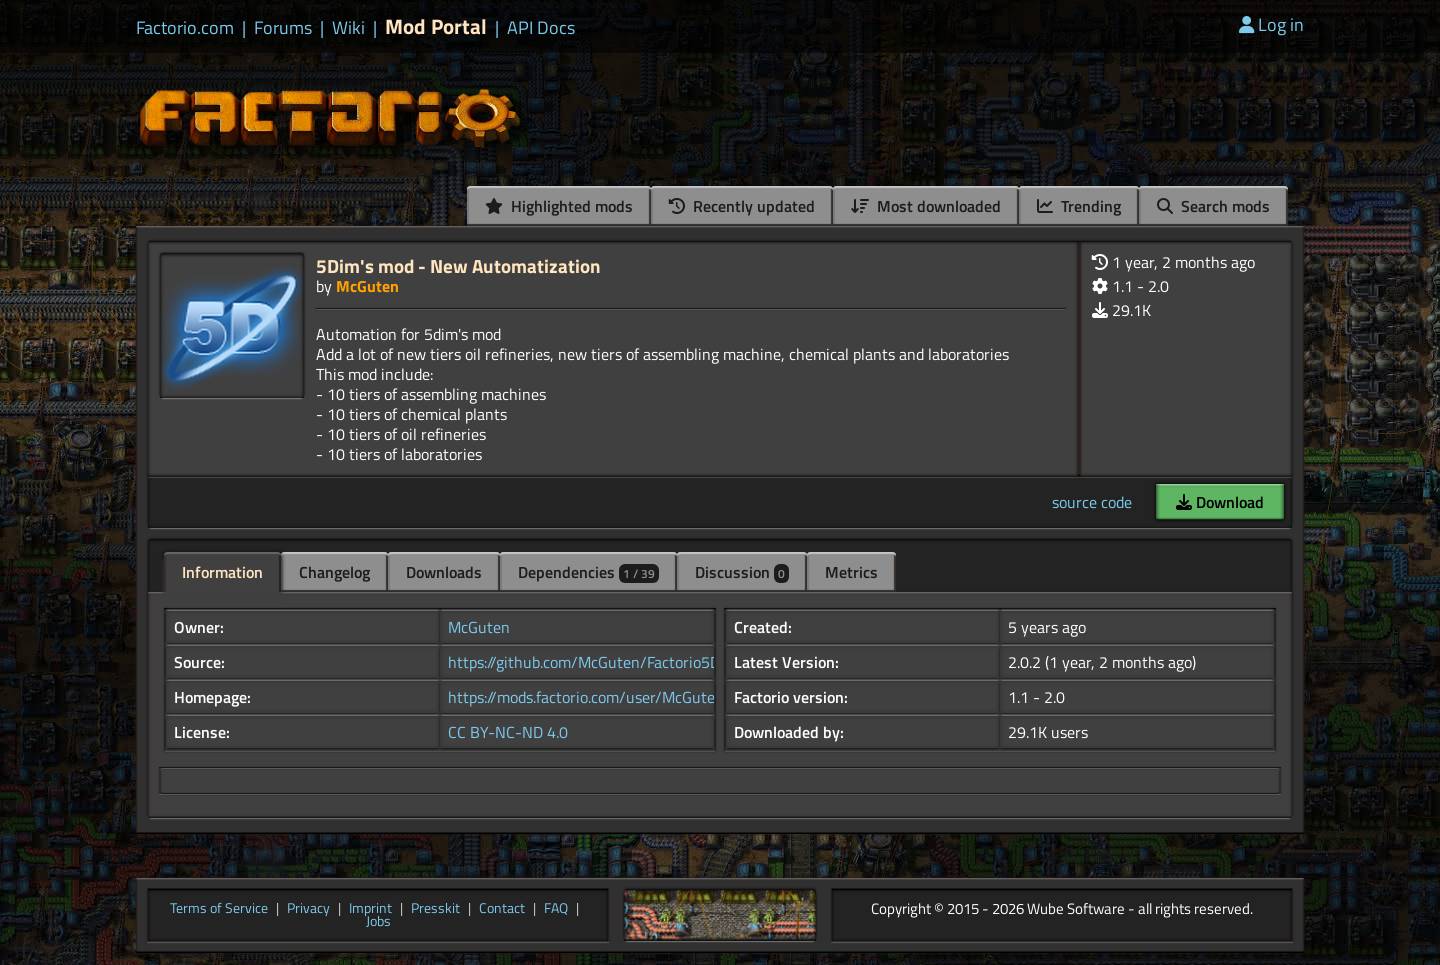  What do you see at coordinates (508, 732) in the screenshot?
I see `CC BY-NC-ND 4.0` at bounding box center [508, 732].